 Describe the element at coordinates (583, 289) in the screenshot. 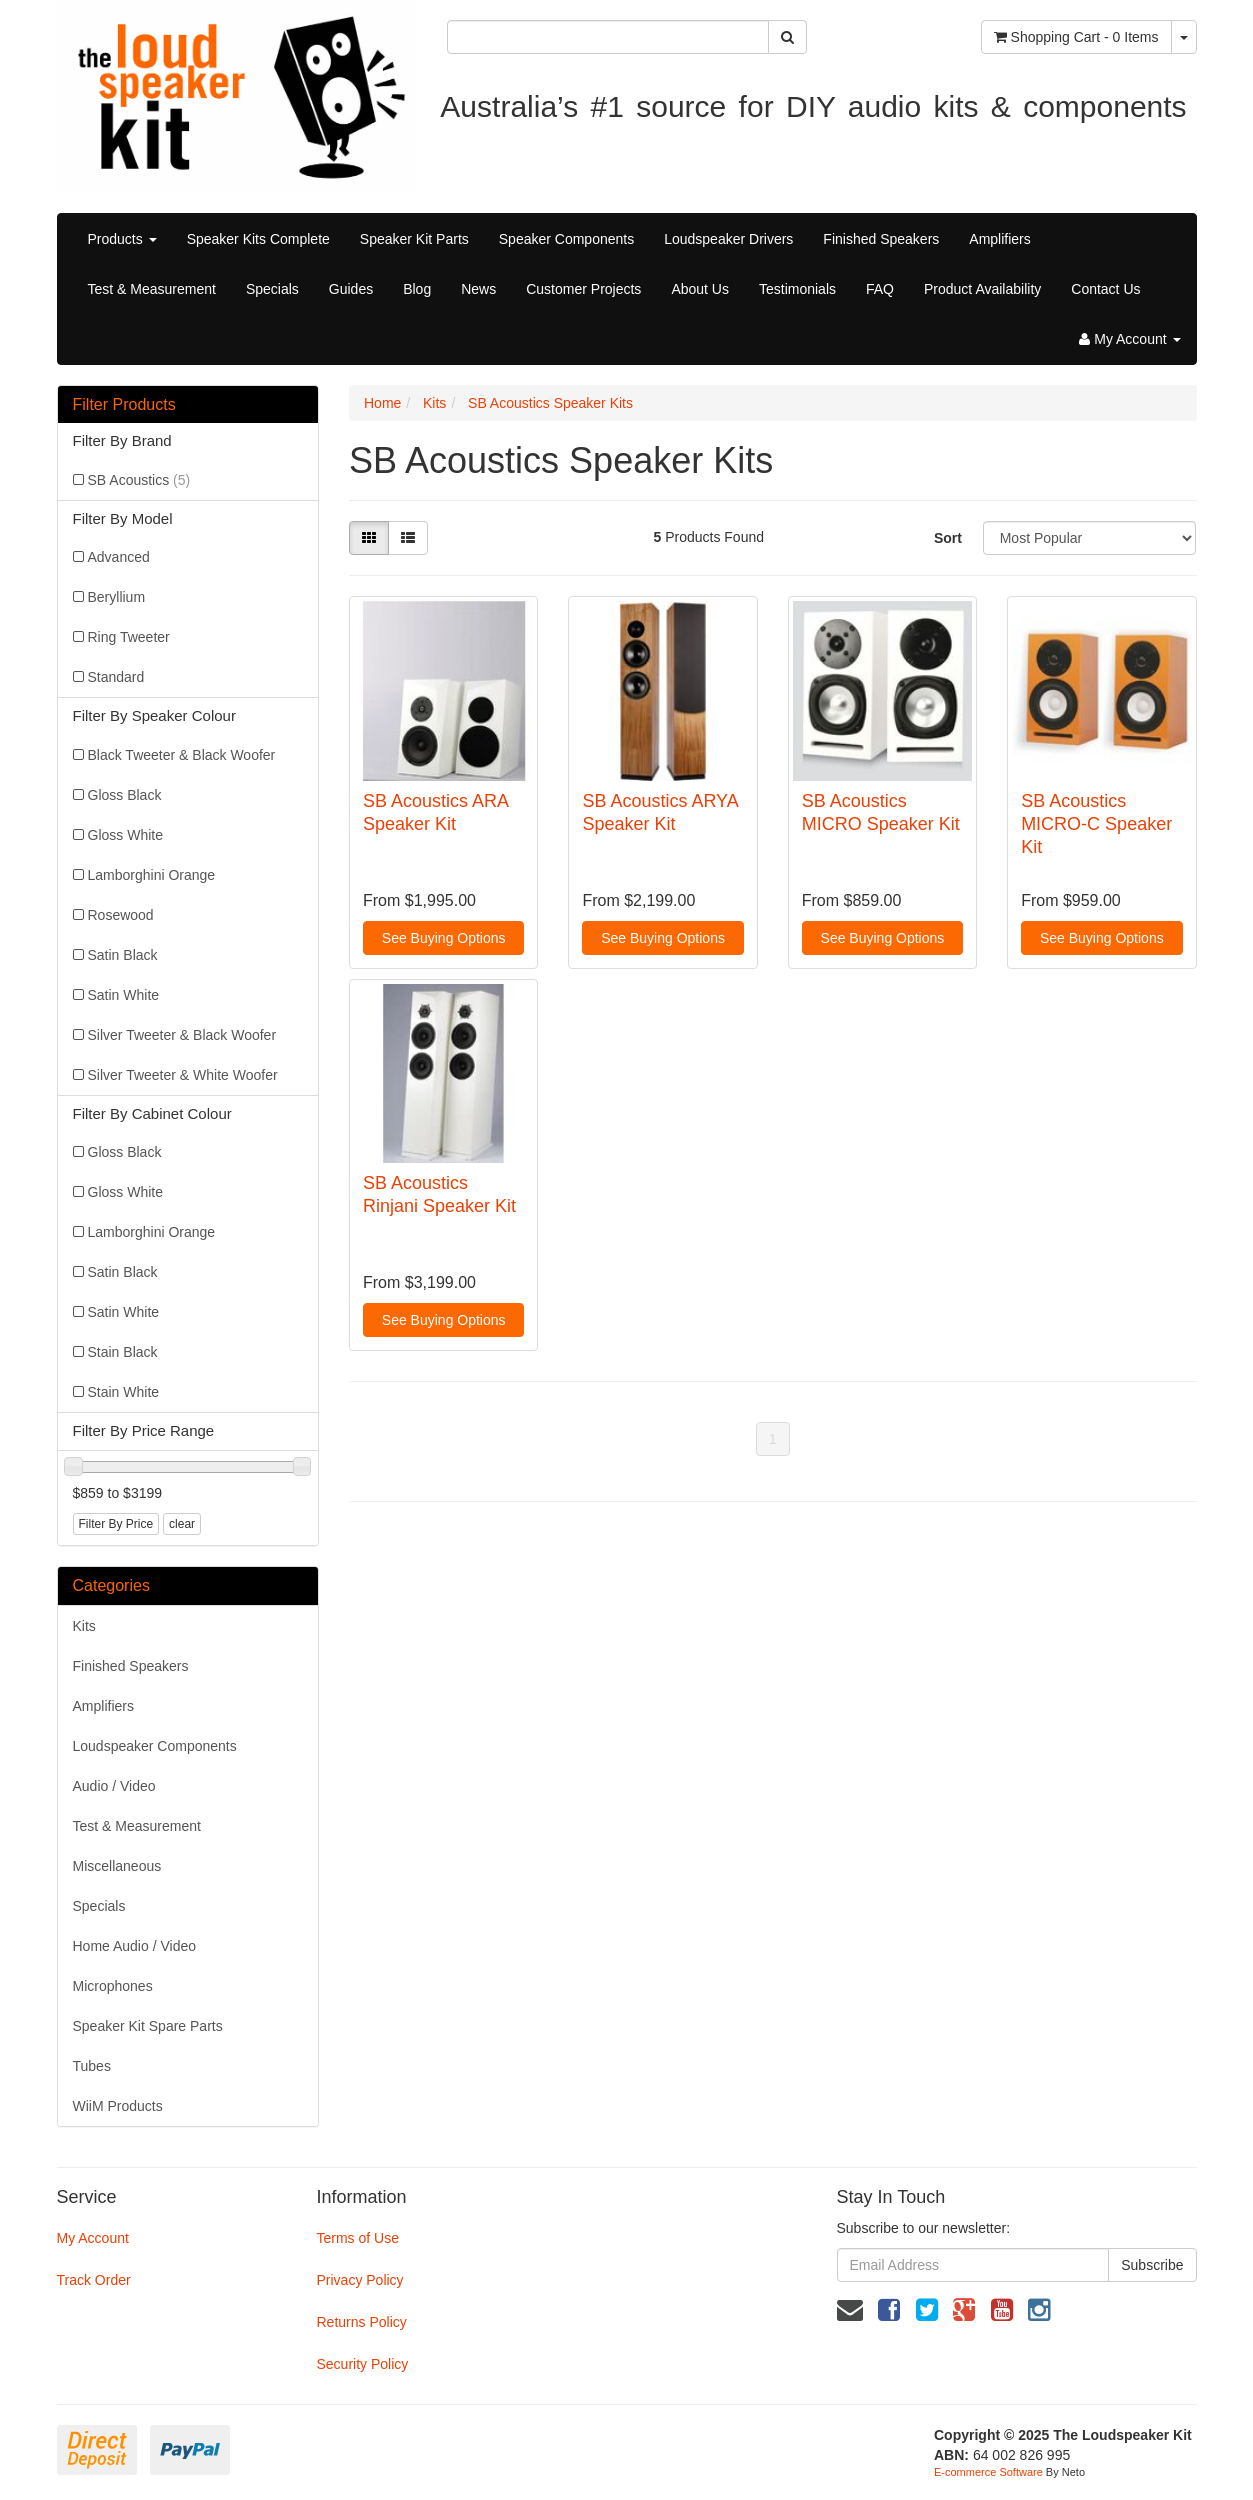

I see `Customer Projects` at that location.